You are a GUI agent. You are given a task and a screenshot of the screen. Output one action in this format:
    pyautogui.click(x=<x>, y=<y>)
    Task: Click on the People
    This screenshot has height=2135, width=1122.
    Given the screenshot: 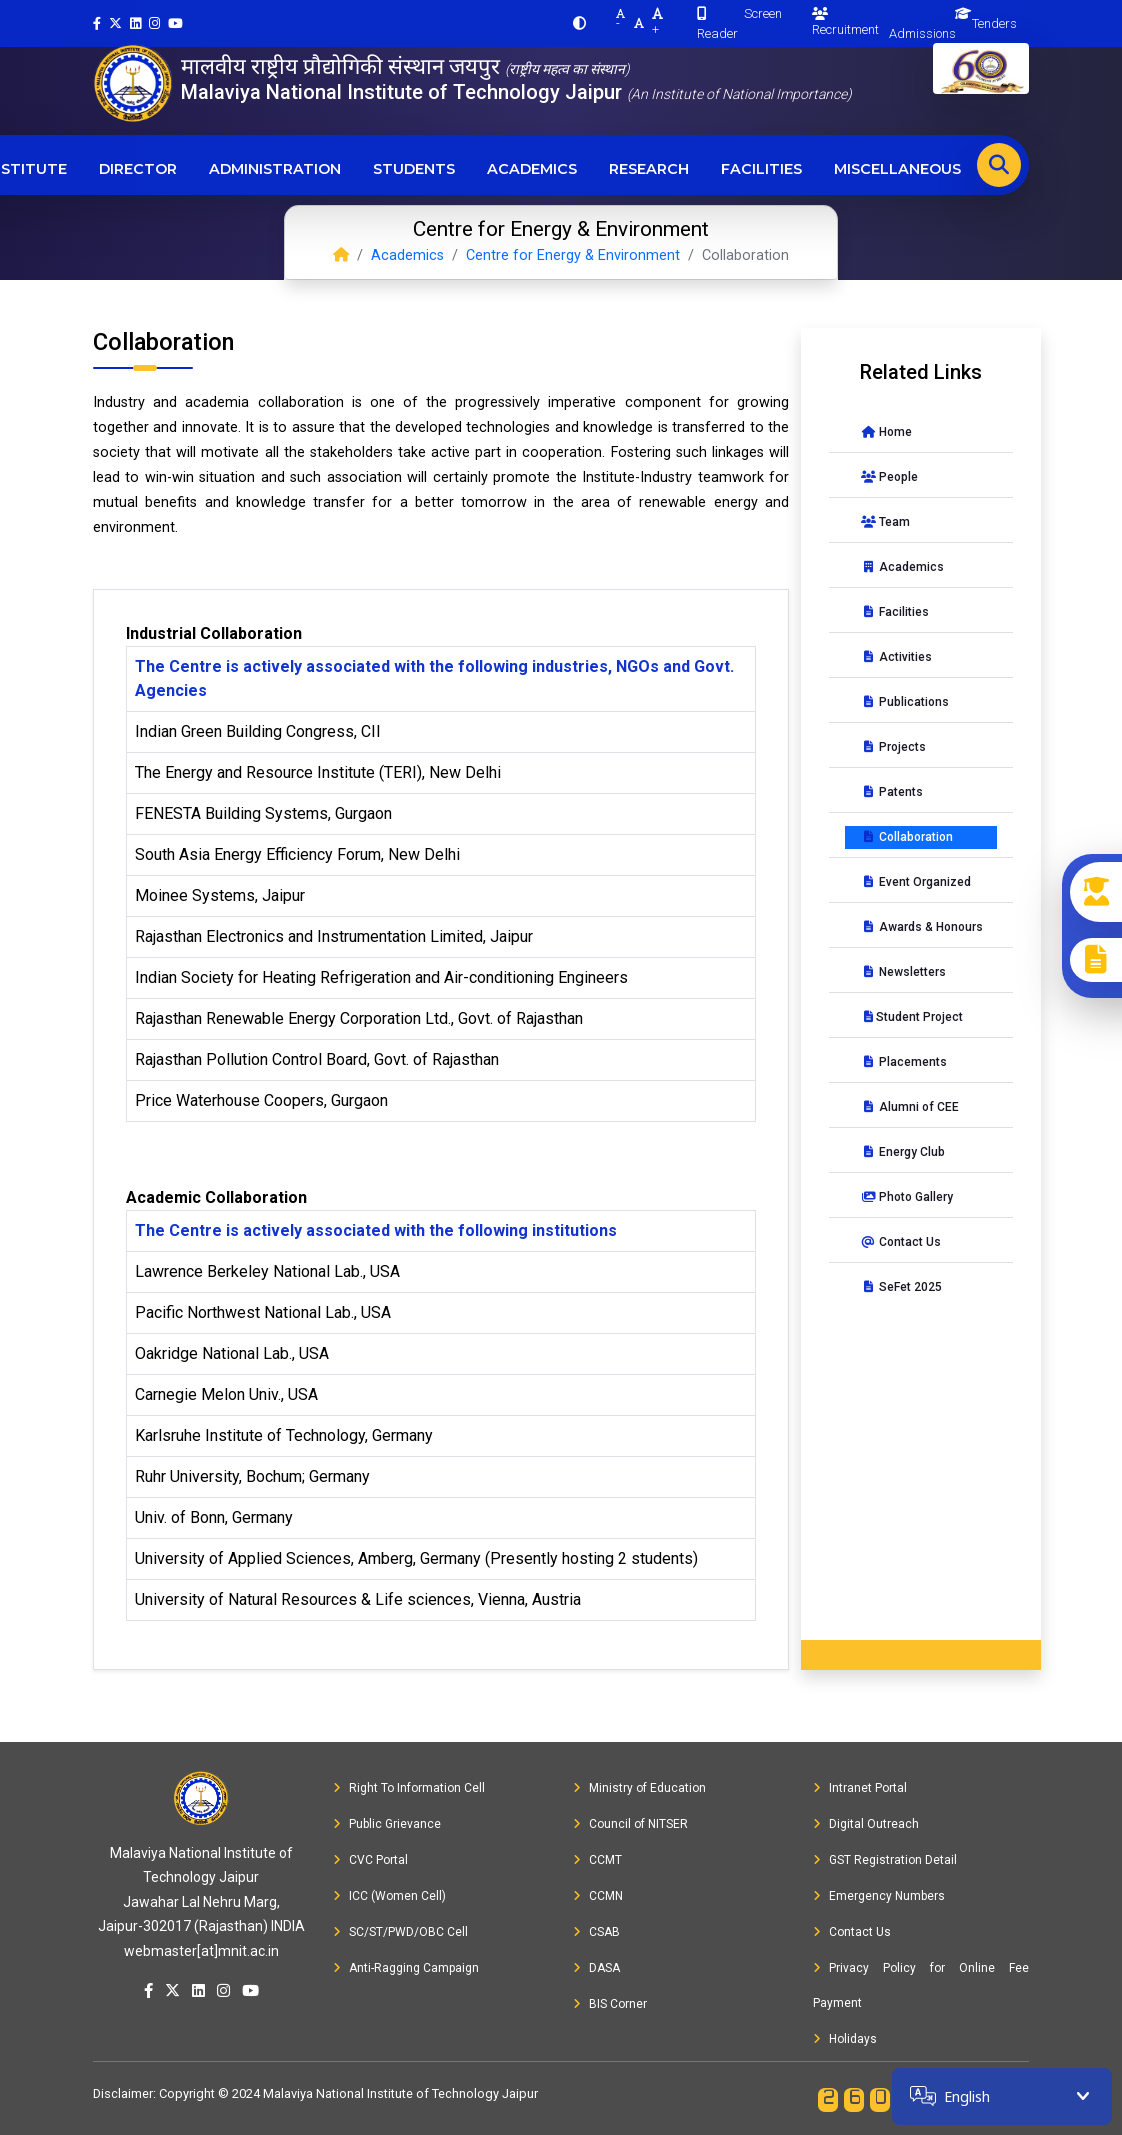 What is the action you would take?
    pyautogui.click(x=889, y=477)
    